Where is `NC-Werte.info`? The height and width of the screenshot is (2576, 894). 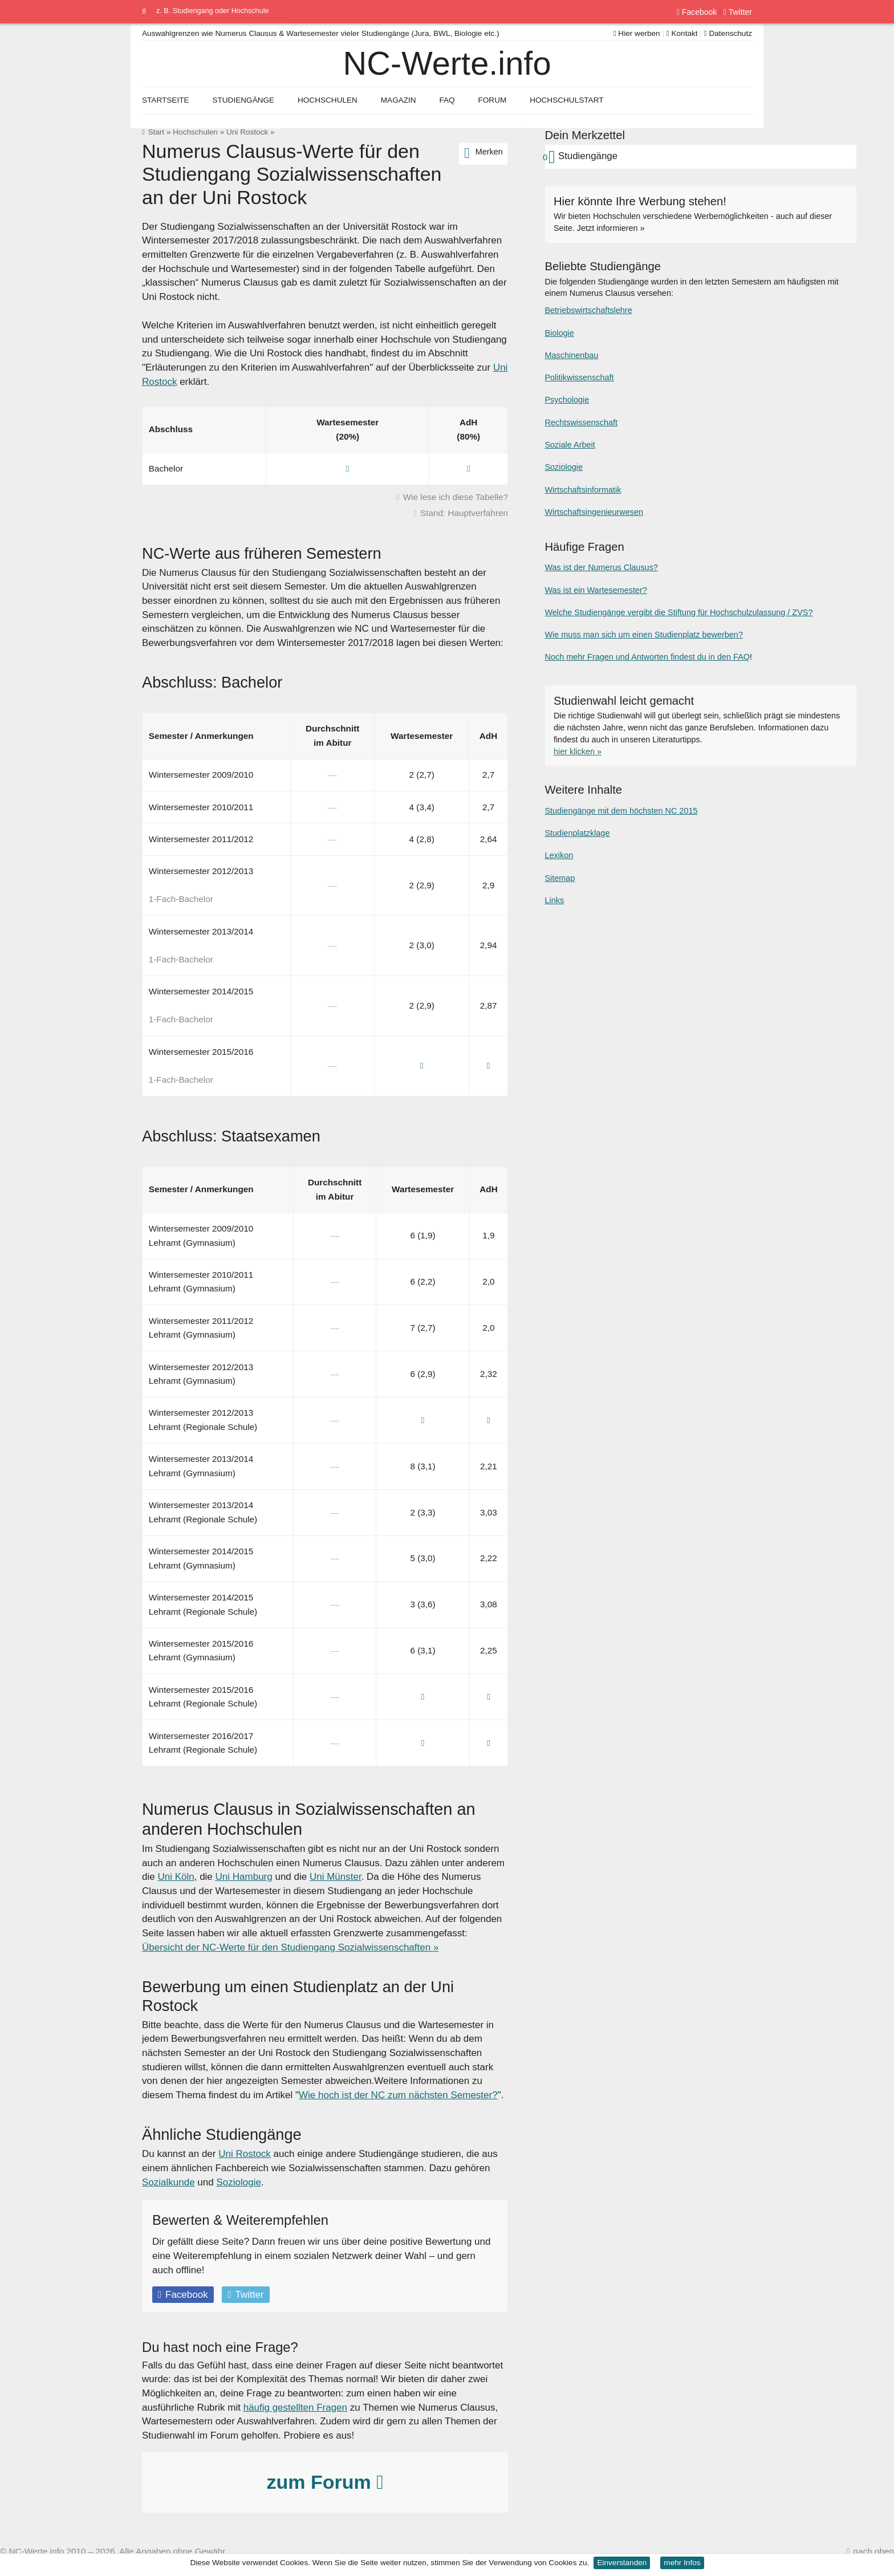
NC-Werte.info is located at coordinates (447, 63).